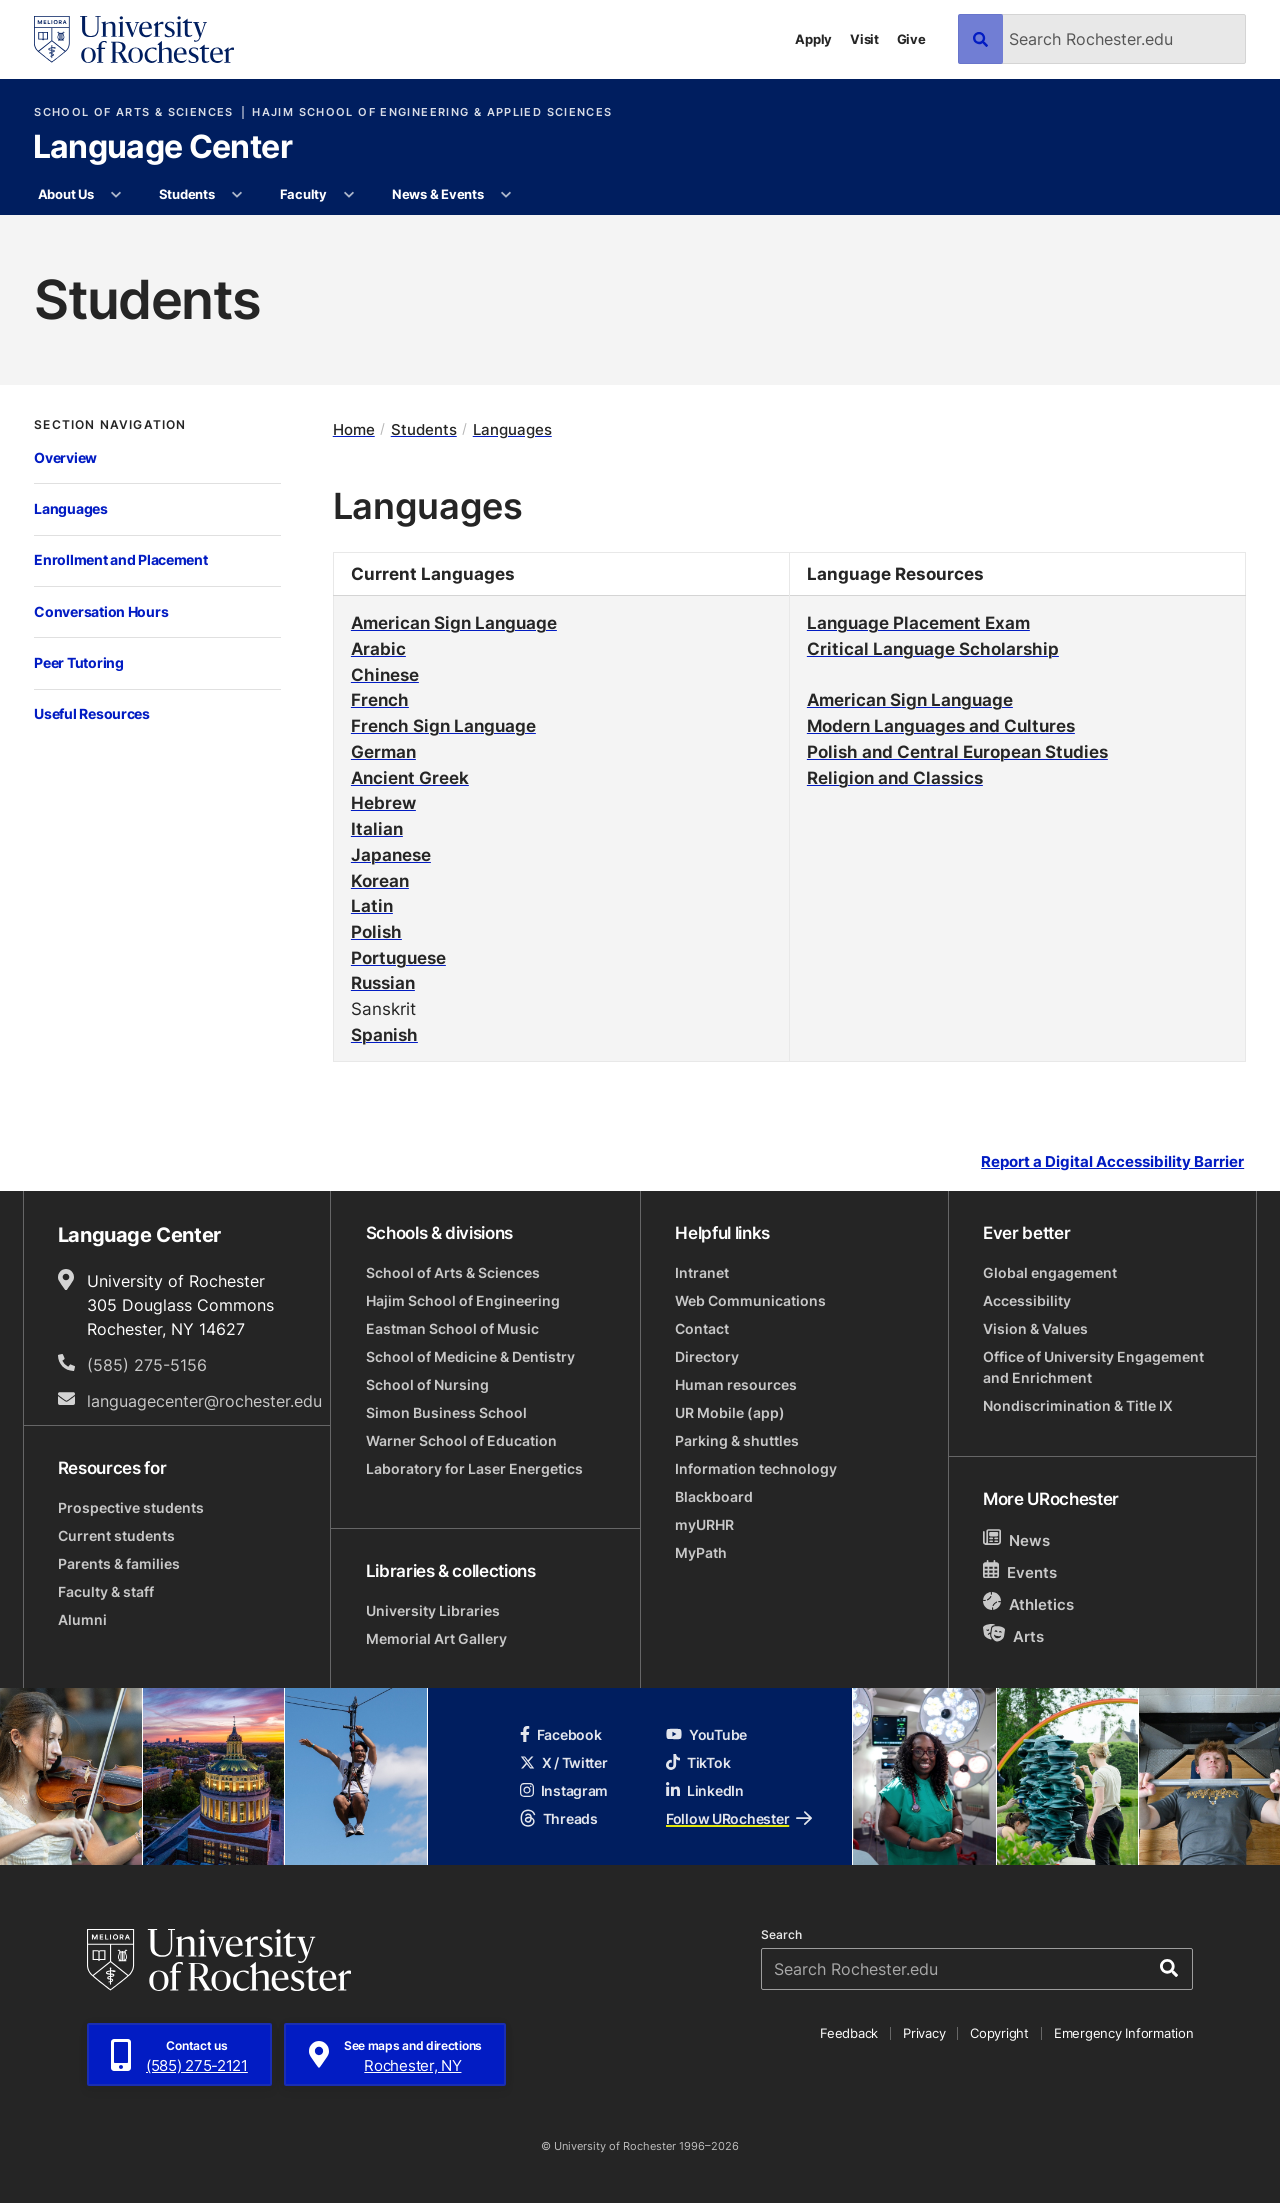  Describe the element at coordinates (377, 828) in the screenshot. I see `Italian` at that location.